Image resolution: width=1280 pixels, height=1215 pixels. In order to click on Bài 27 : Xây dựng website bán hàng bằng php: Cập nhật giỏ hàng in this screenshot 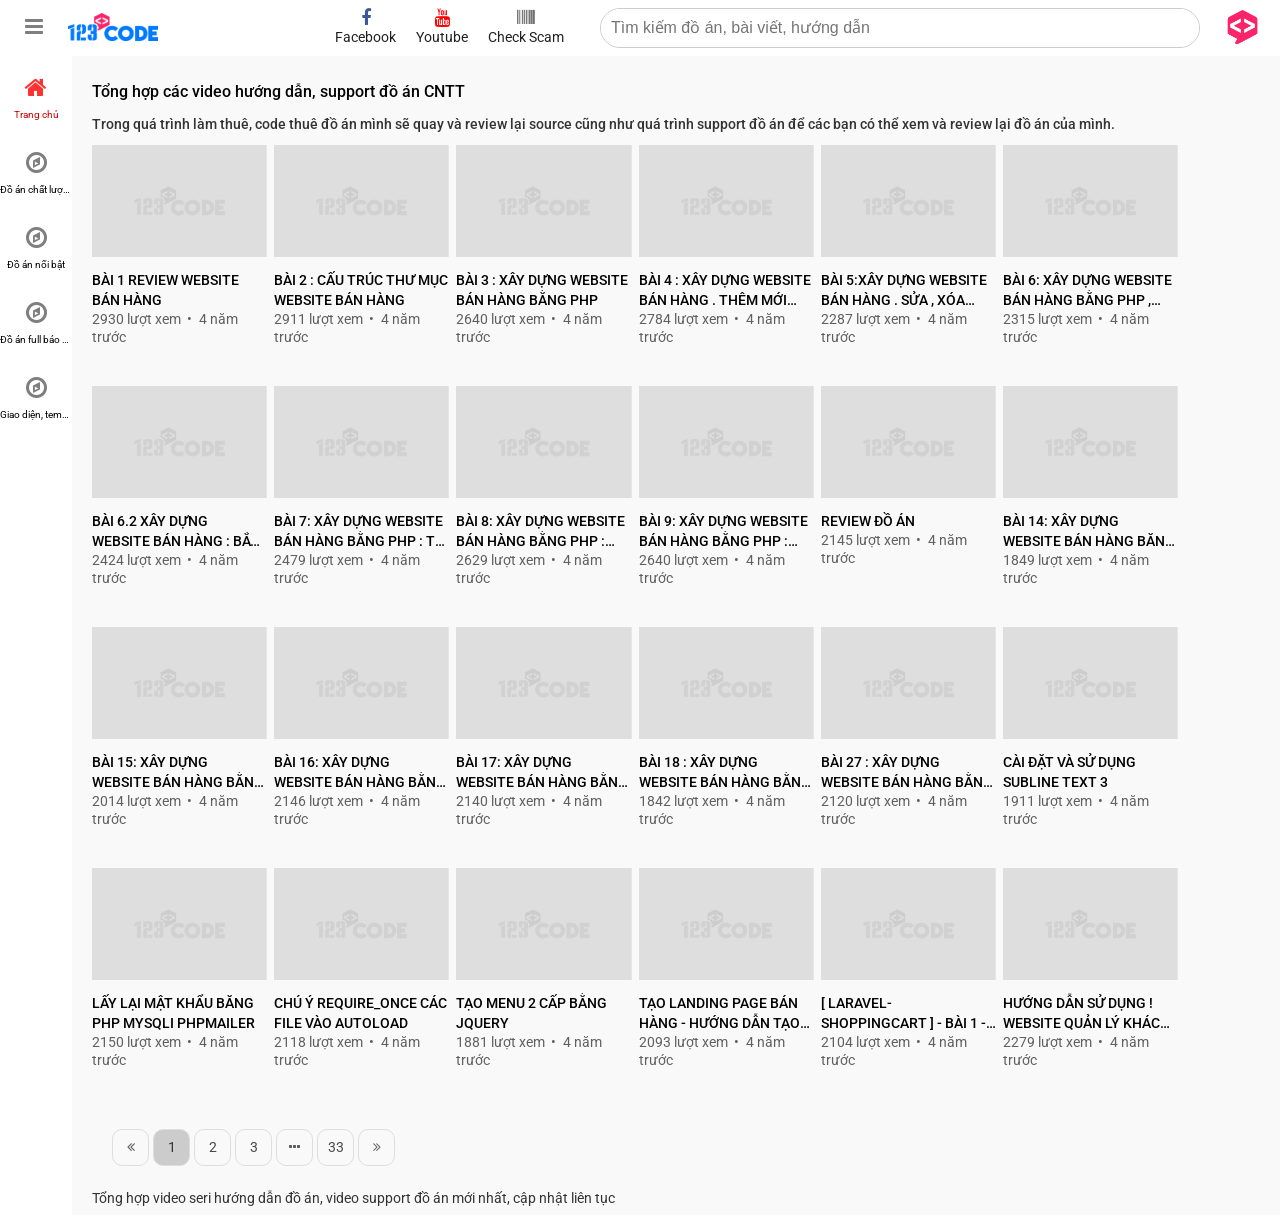, I will do `click(907, 773)`.